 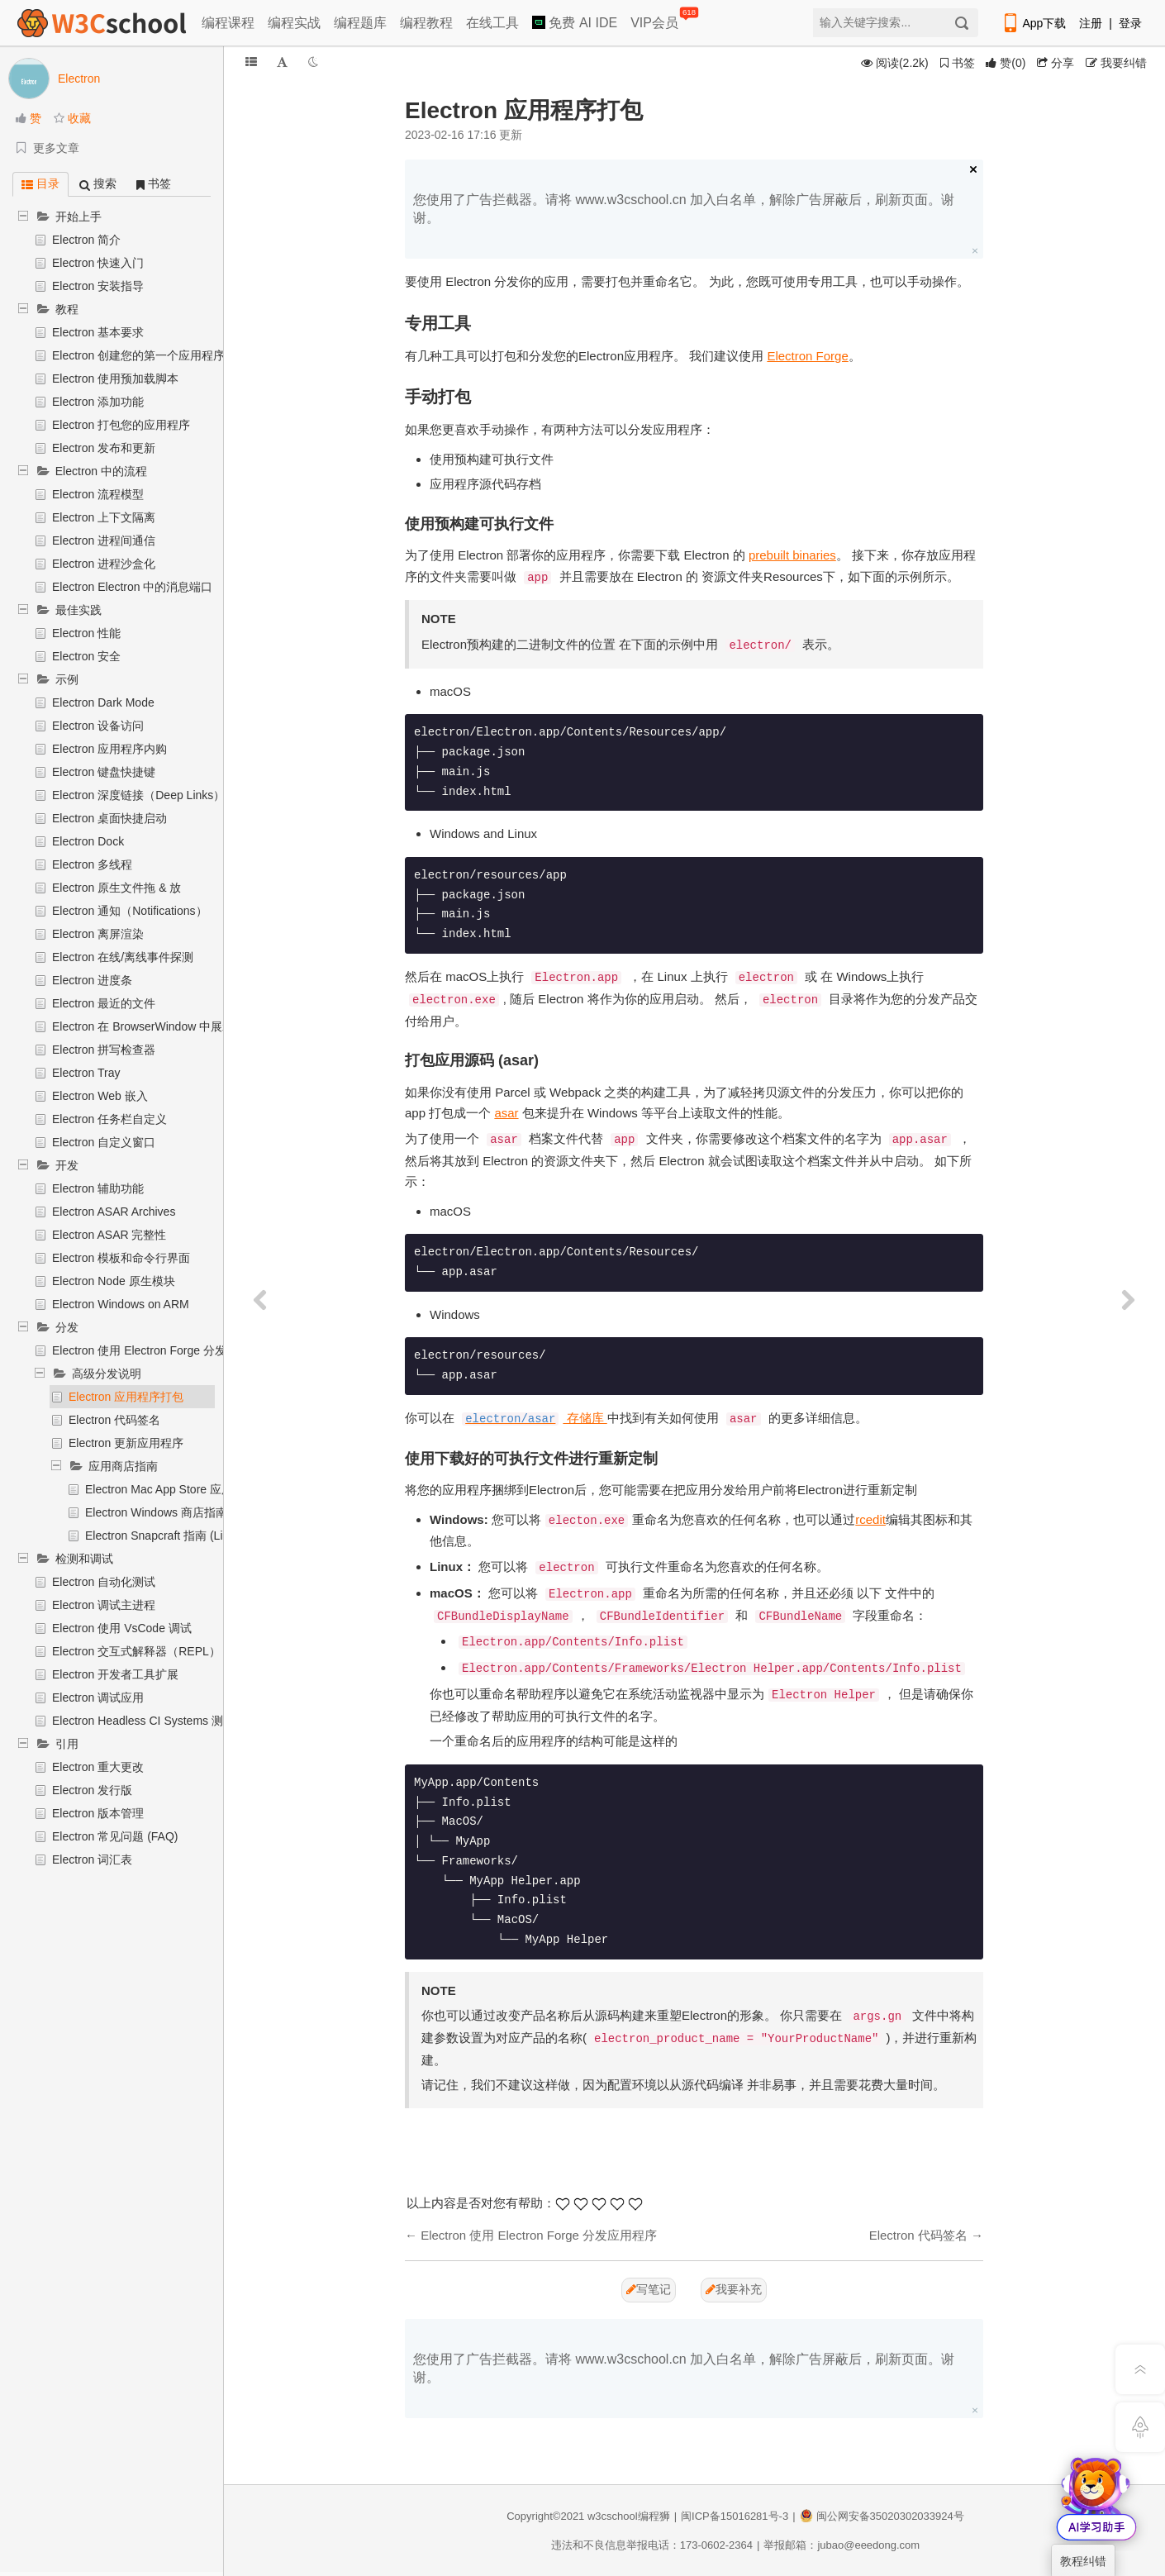 I want to click on 分享, so click(x=1055, y=62).